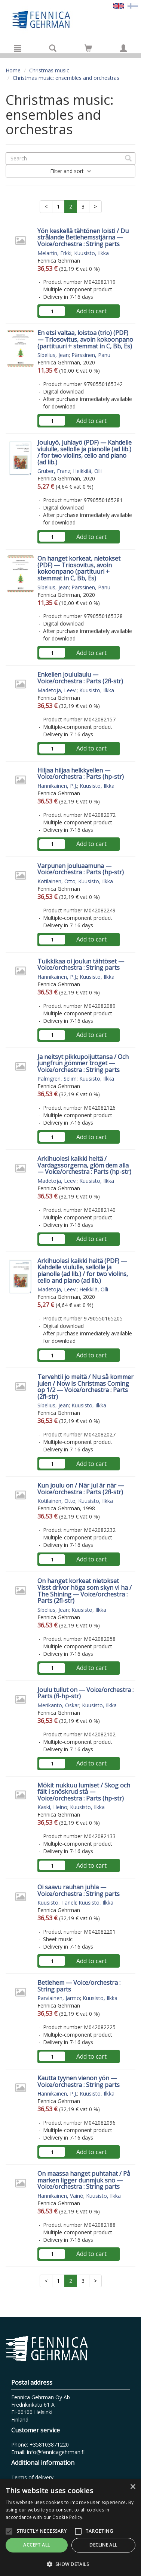  Describe the element at coordinates (83, 237) in the screenshot. I see `Yön keskellä tähtönen loisti / Du strålande Betlehemsstjärna — Voice/orchestra : String parts` at that location.